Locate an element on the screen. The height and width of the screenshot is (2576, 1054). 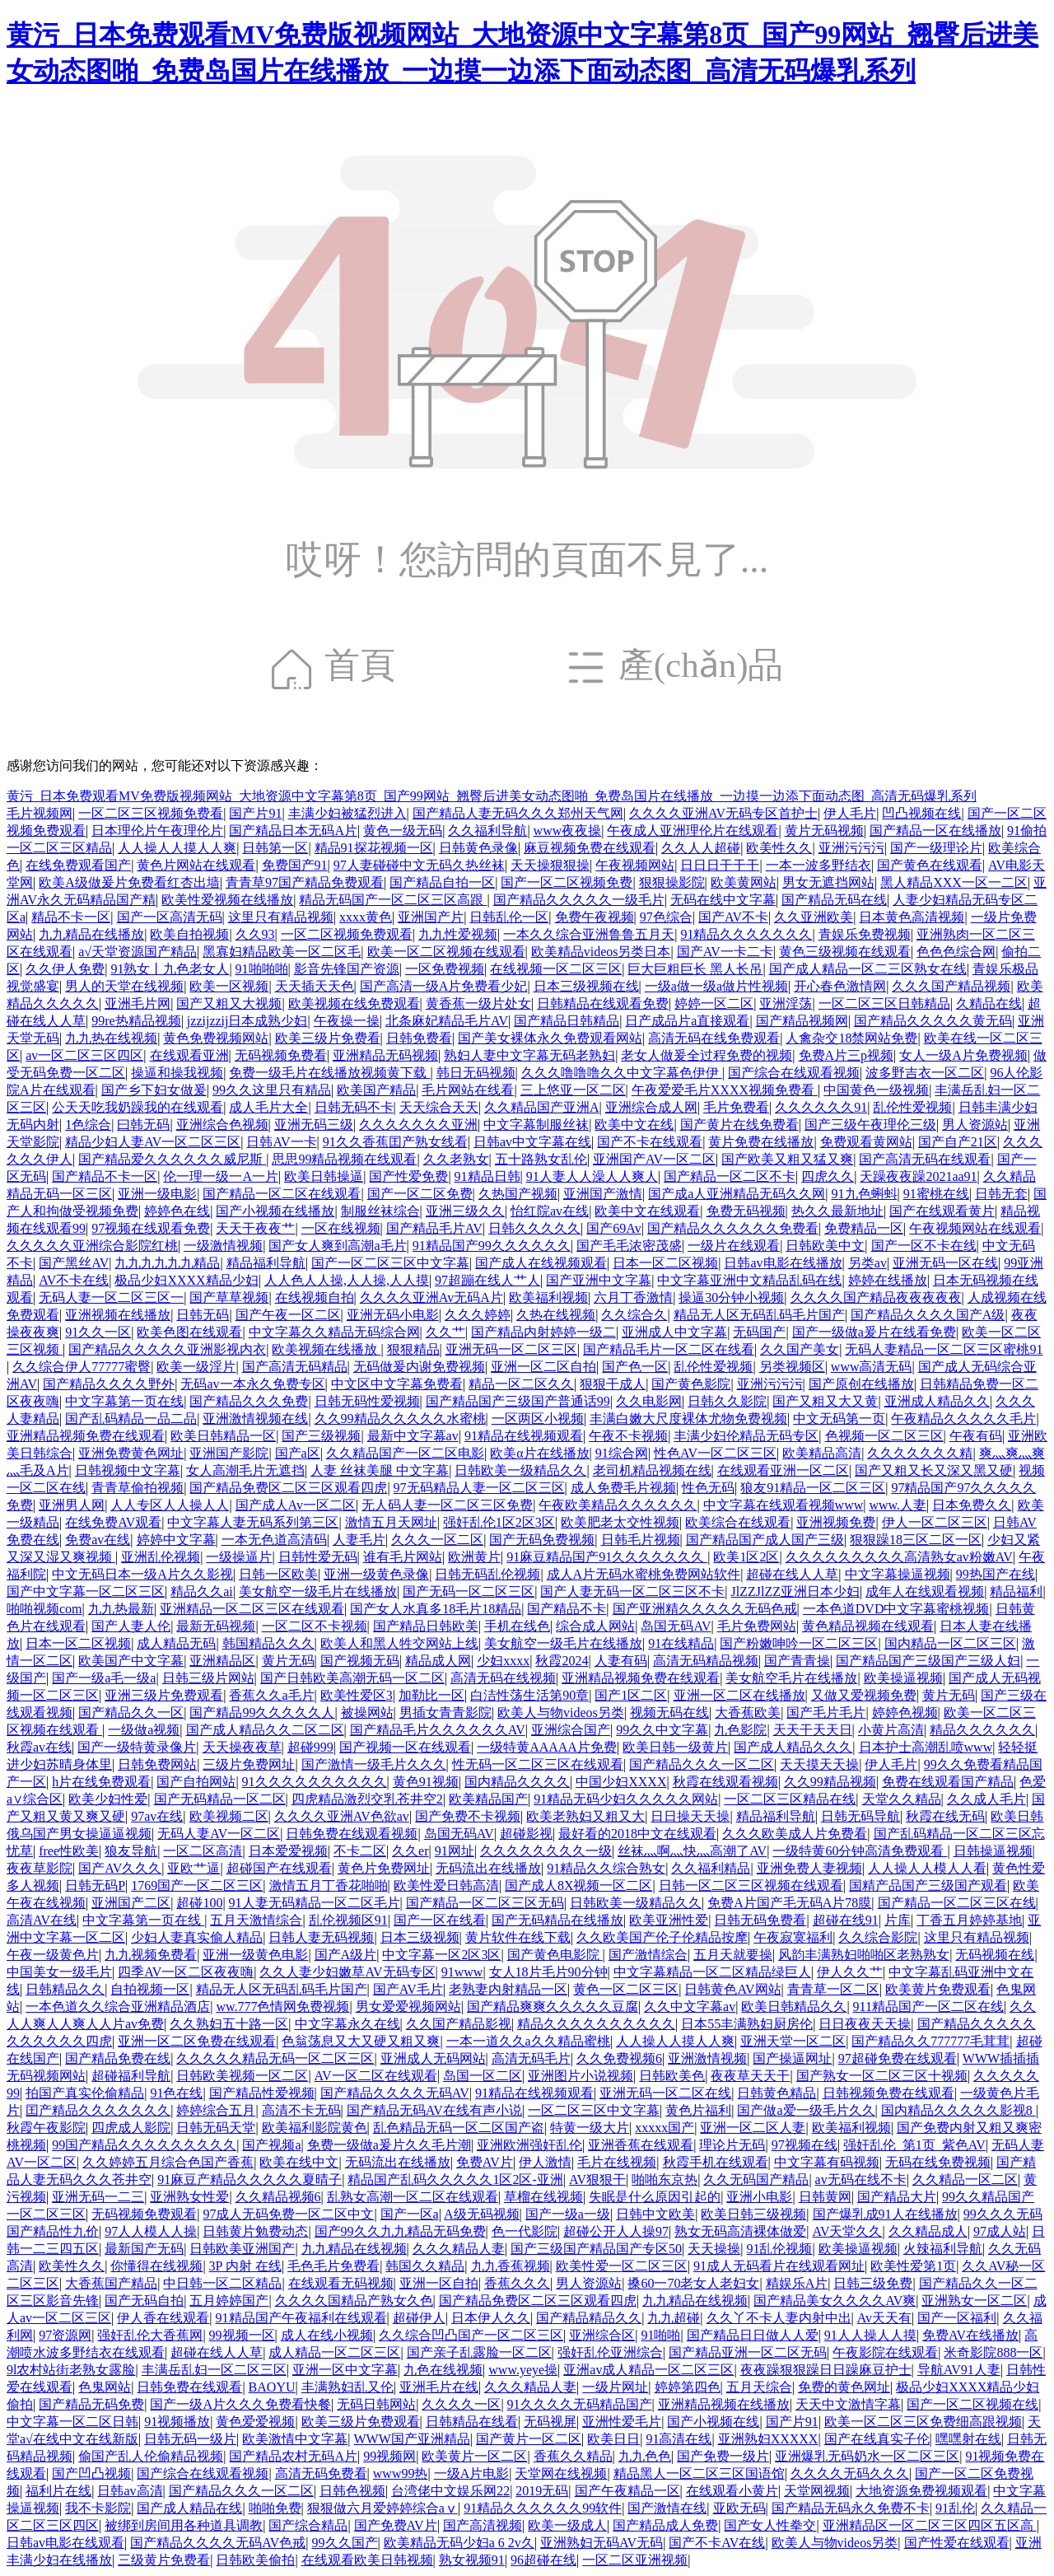
日韩乱伦一区 is located at coordinates (508, 917).